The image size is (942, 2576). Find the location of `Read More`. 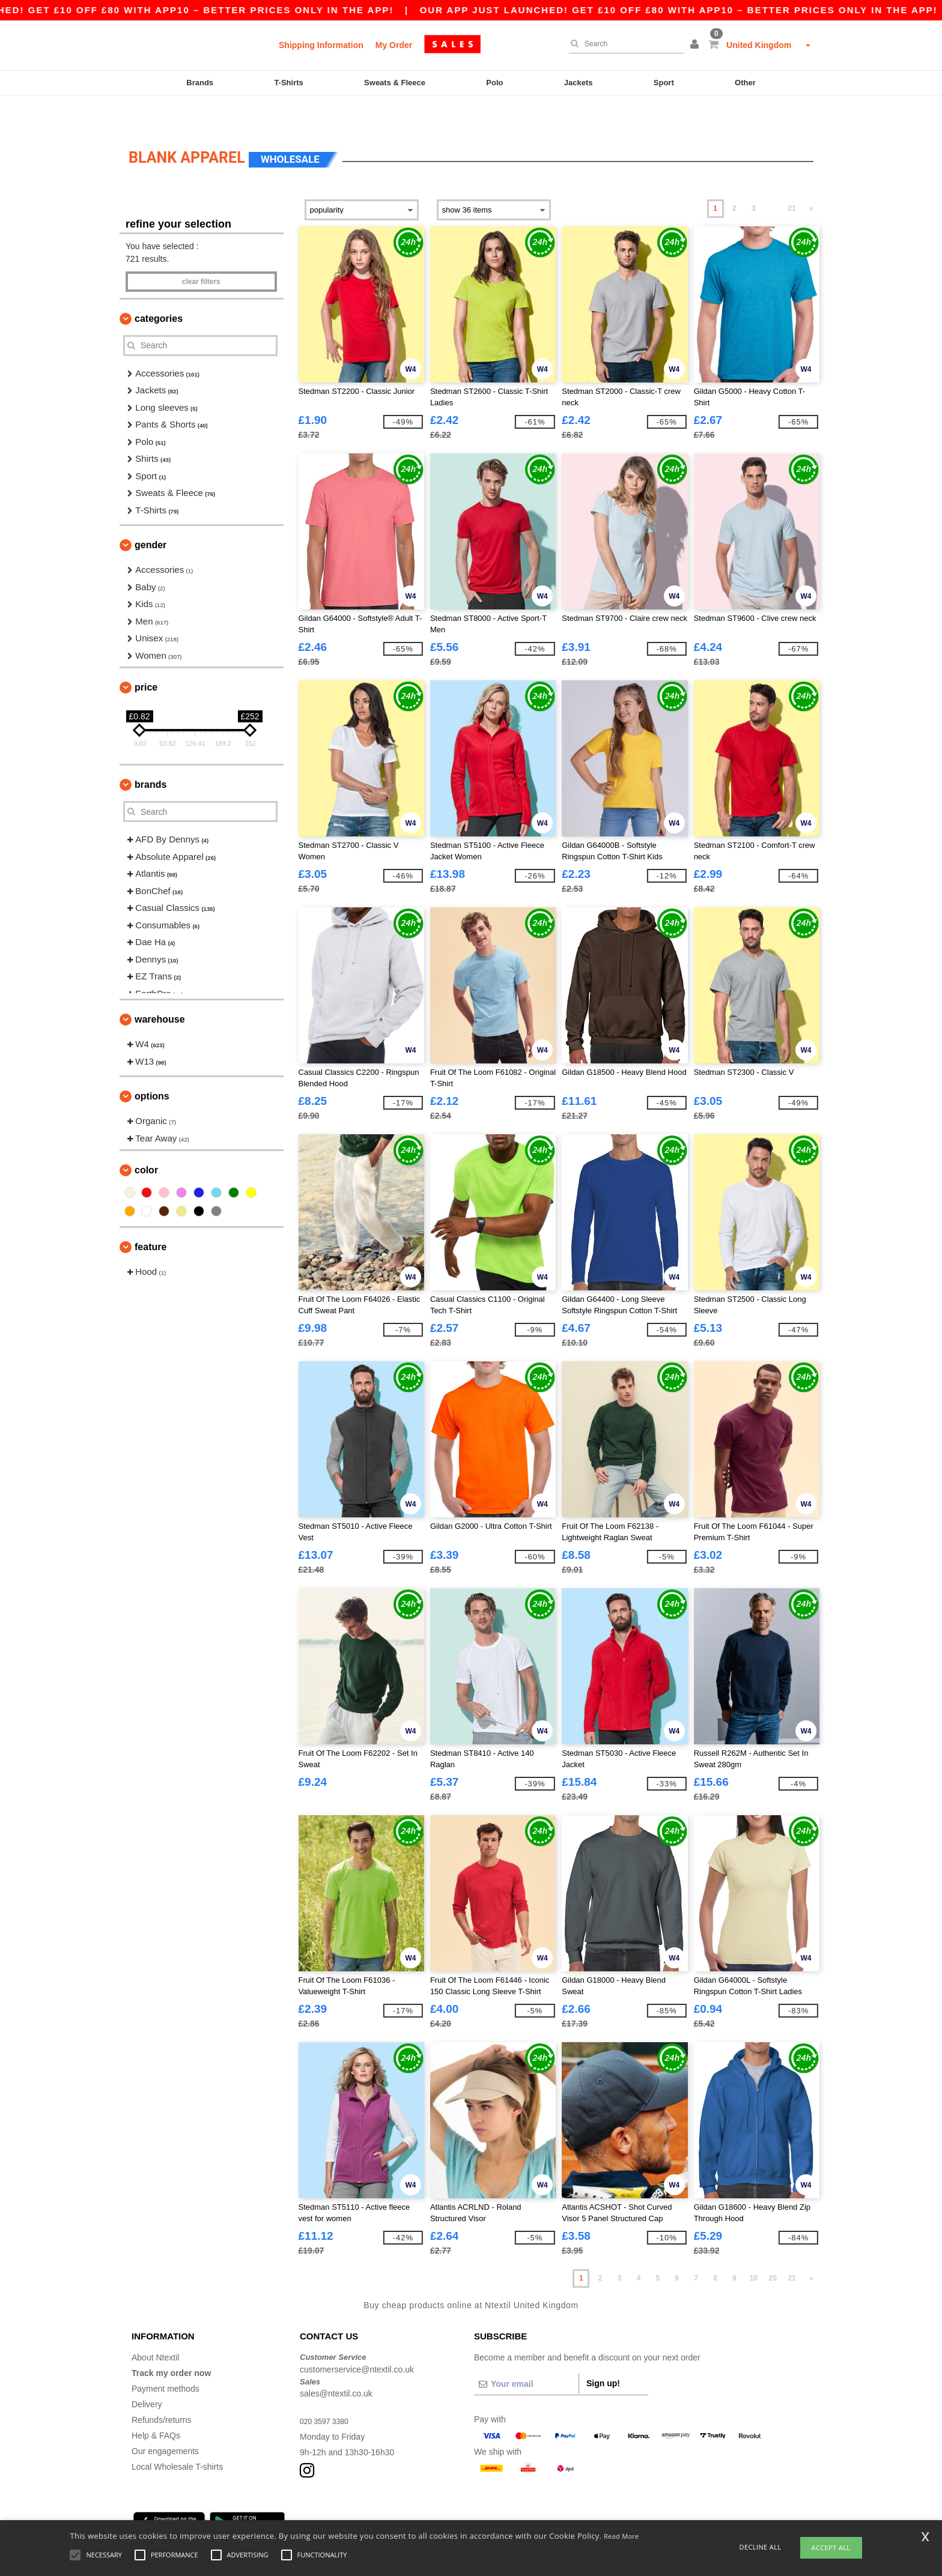

Read More is located at coordinates (621, 2536).